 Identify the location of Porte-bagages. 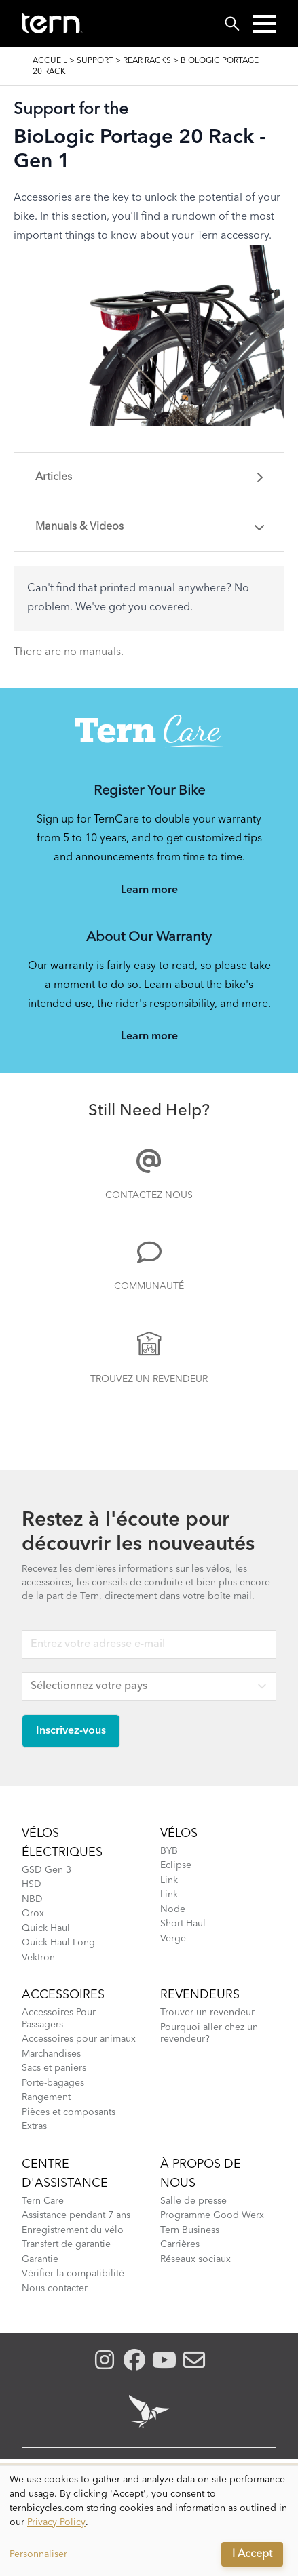
(53, 2083).